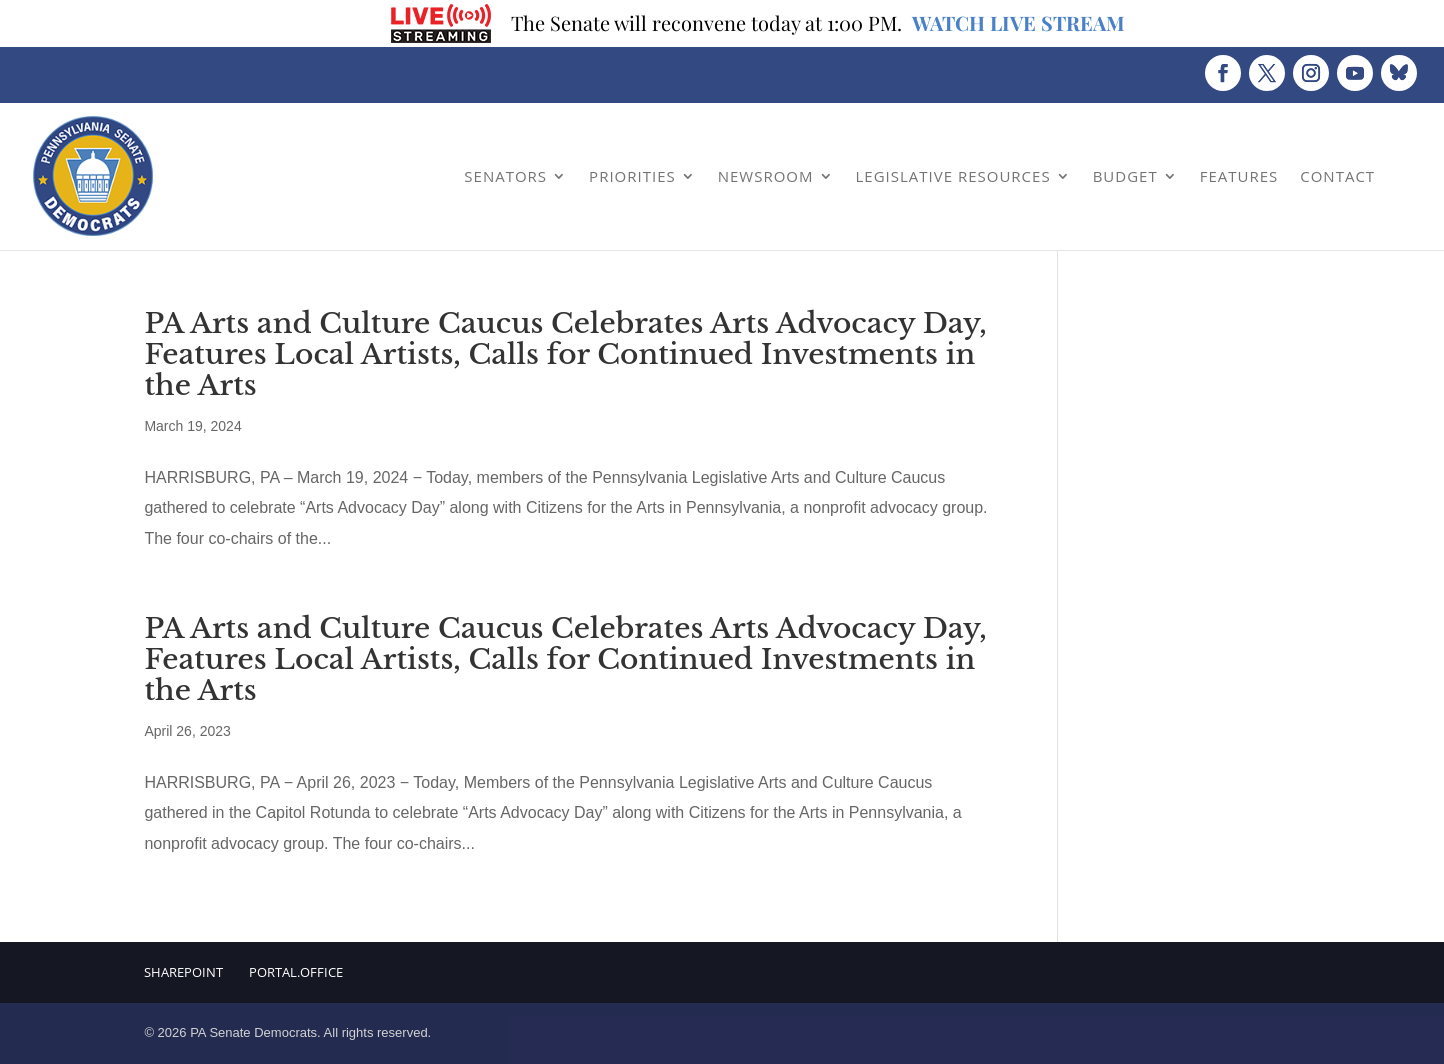 The image size is (1444, 1064). Describe the element at coordinates (296, 972) in the screenshot. I see `Portal.Office` at that location.